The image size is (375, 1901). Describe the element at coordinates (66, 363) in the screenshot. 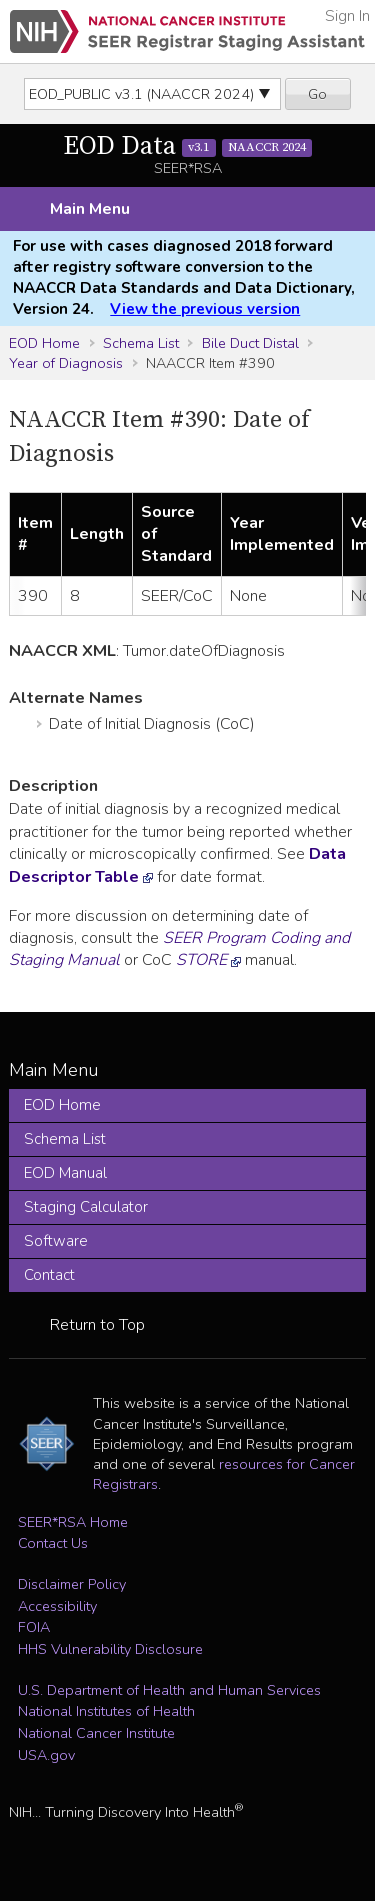

I see `Year of Diagnosis` at that location.